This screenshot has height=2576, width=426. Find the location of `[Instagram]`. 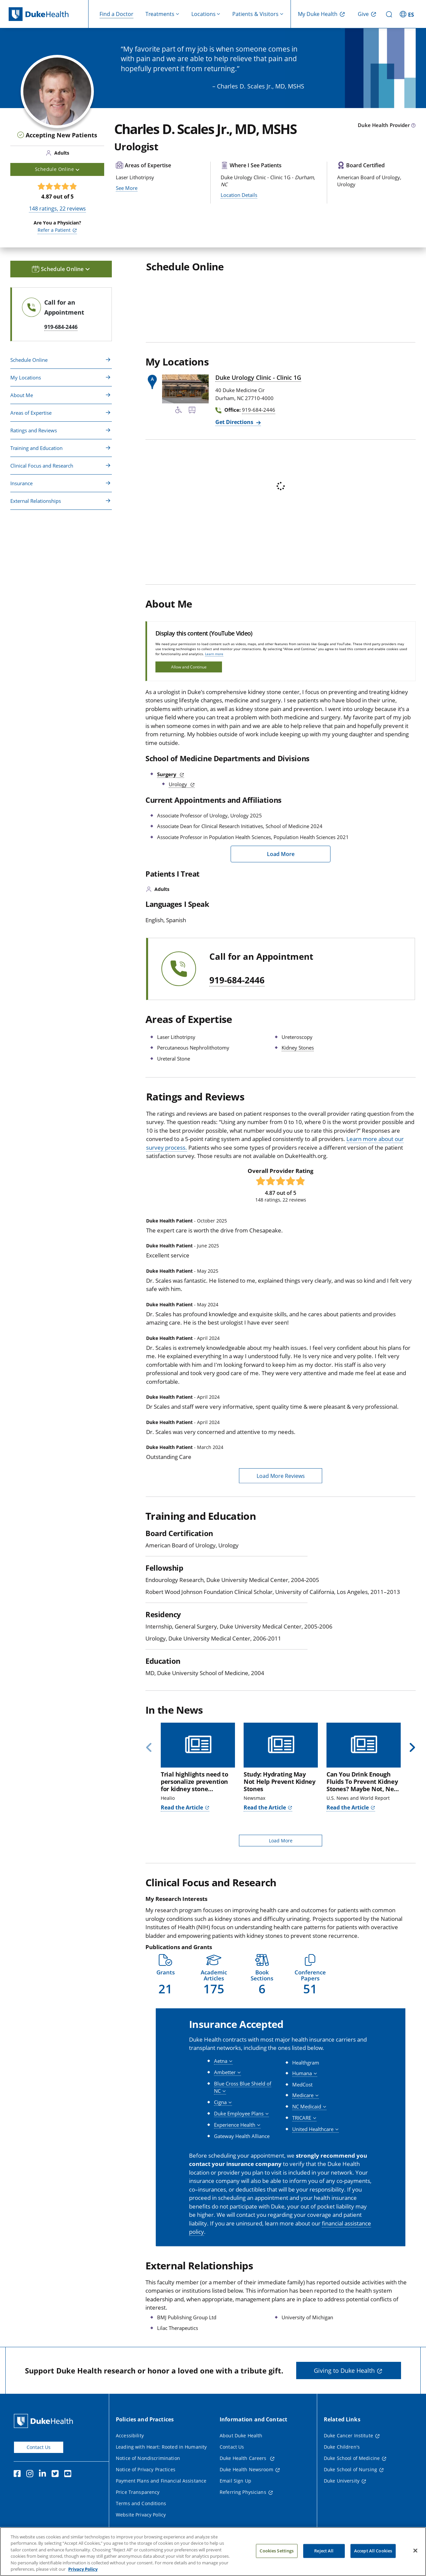

[Instagram] is located at coordinates (31, 2475).